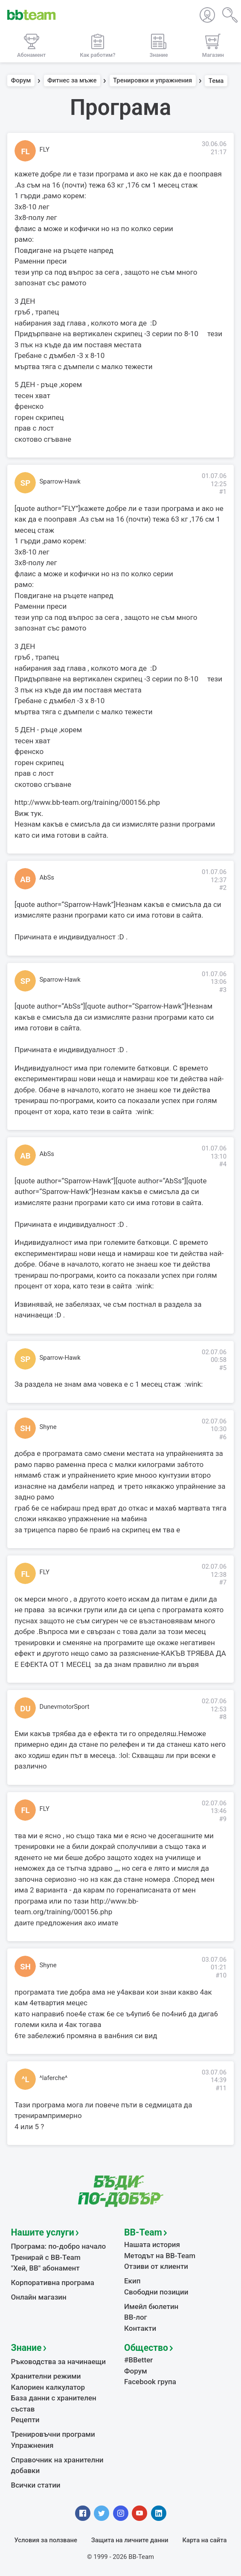 This screenshot has width=241, height=2576. What do you see at coordinates (135, 2317) in the screenshot?
I see `BB-лог` at bounding box center [135, 2317].